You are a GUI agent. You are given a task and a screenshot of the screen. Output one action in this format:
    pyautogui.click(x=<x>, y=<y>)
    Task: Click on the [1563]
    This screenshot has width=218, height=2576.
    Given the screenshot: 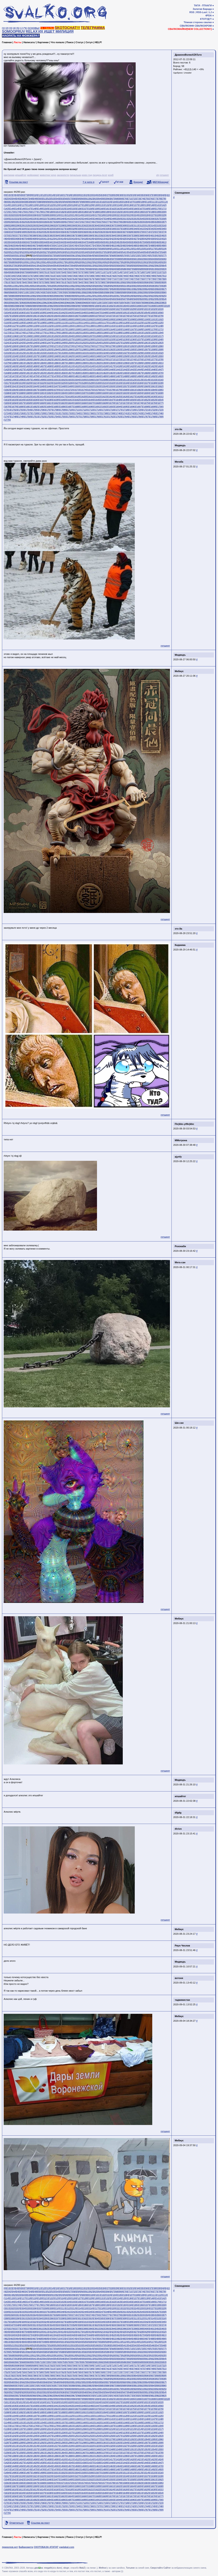 What is the action you would take?
    pyautogui.click(x=7, y=389)
    